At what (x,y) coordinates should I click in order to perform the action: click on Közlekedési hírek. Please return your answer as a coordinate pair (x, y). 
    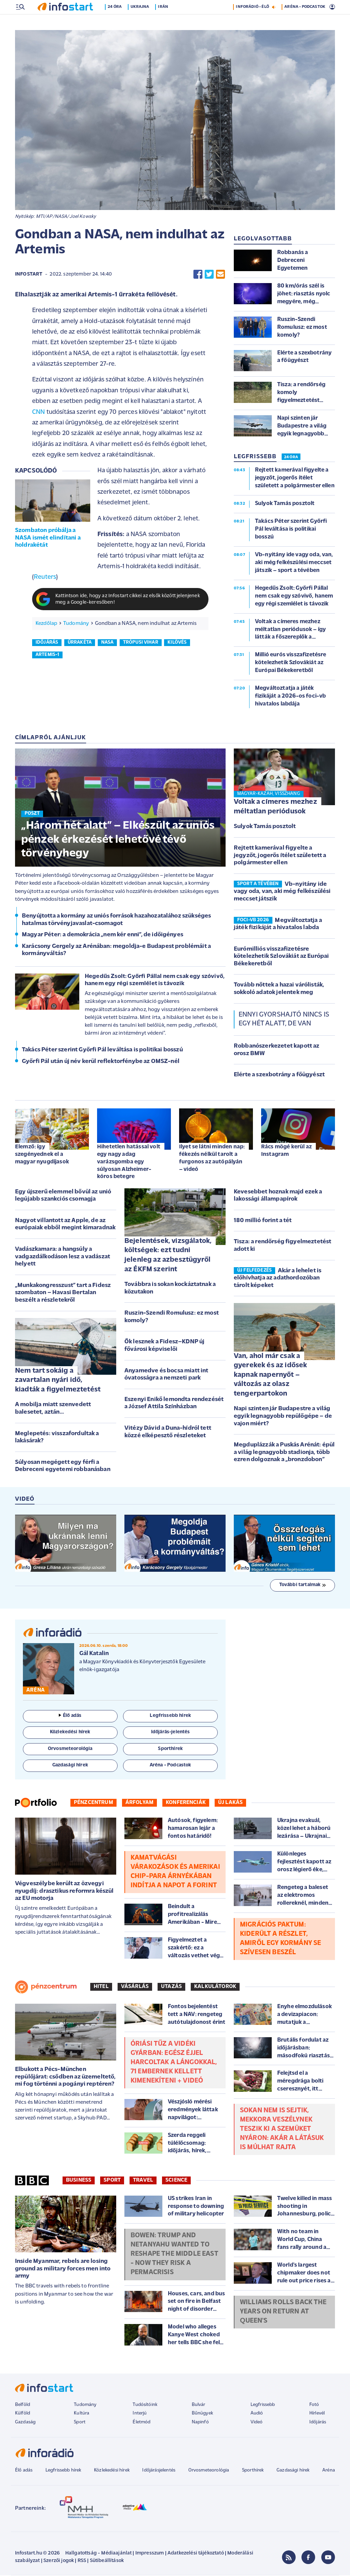
    Looking at the image, I should click on (112, 2471).